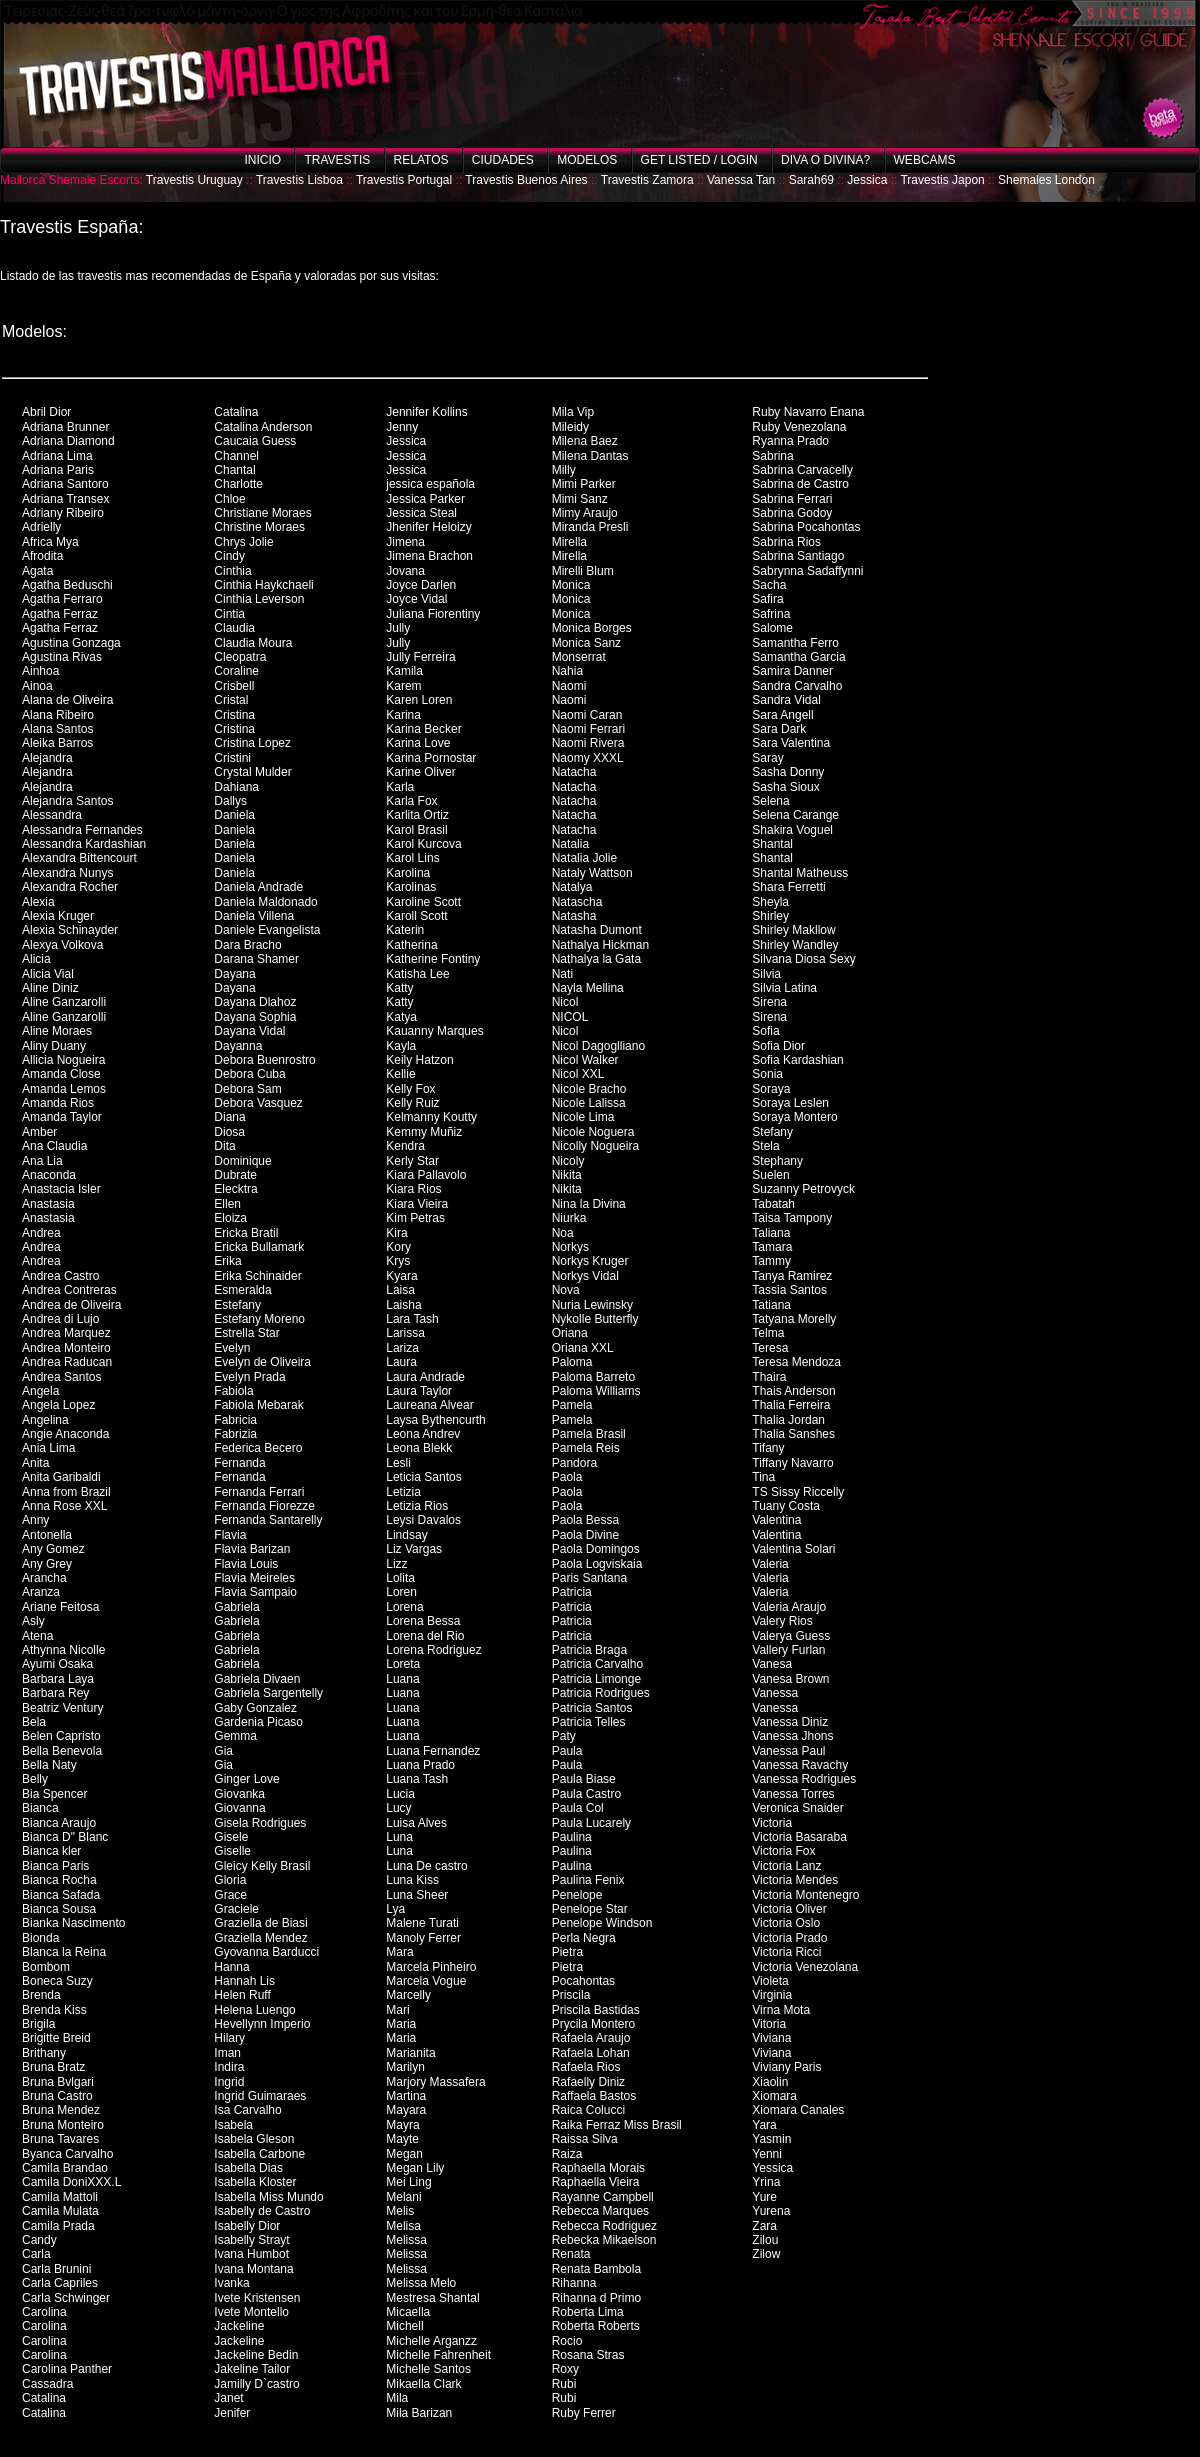 The image size is (1200, 2457). I want to click on Micaella, so click(408, 2312).